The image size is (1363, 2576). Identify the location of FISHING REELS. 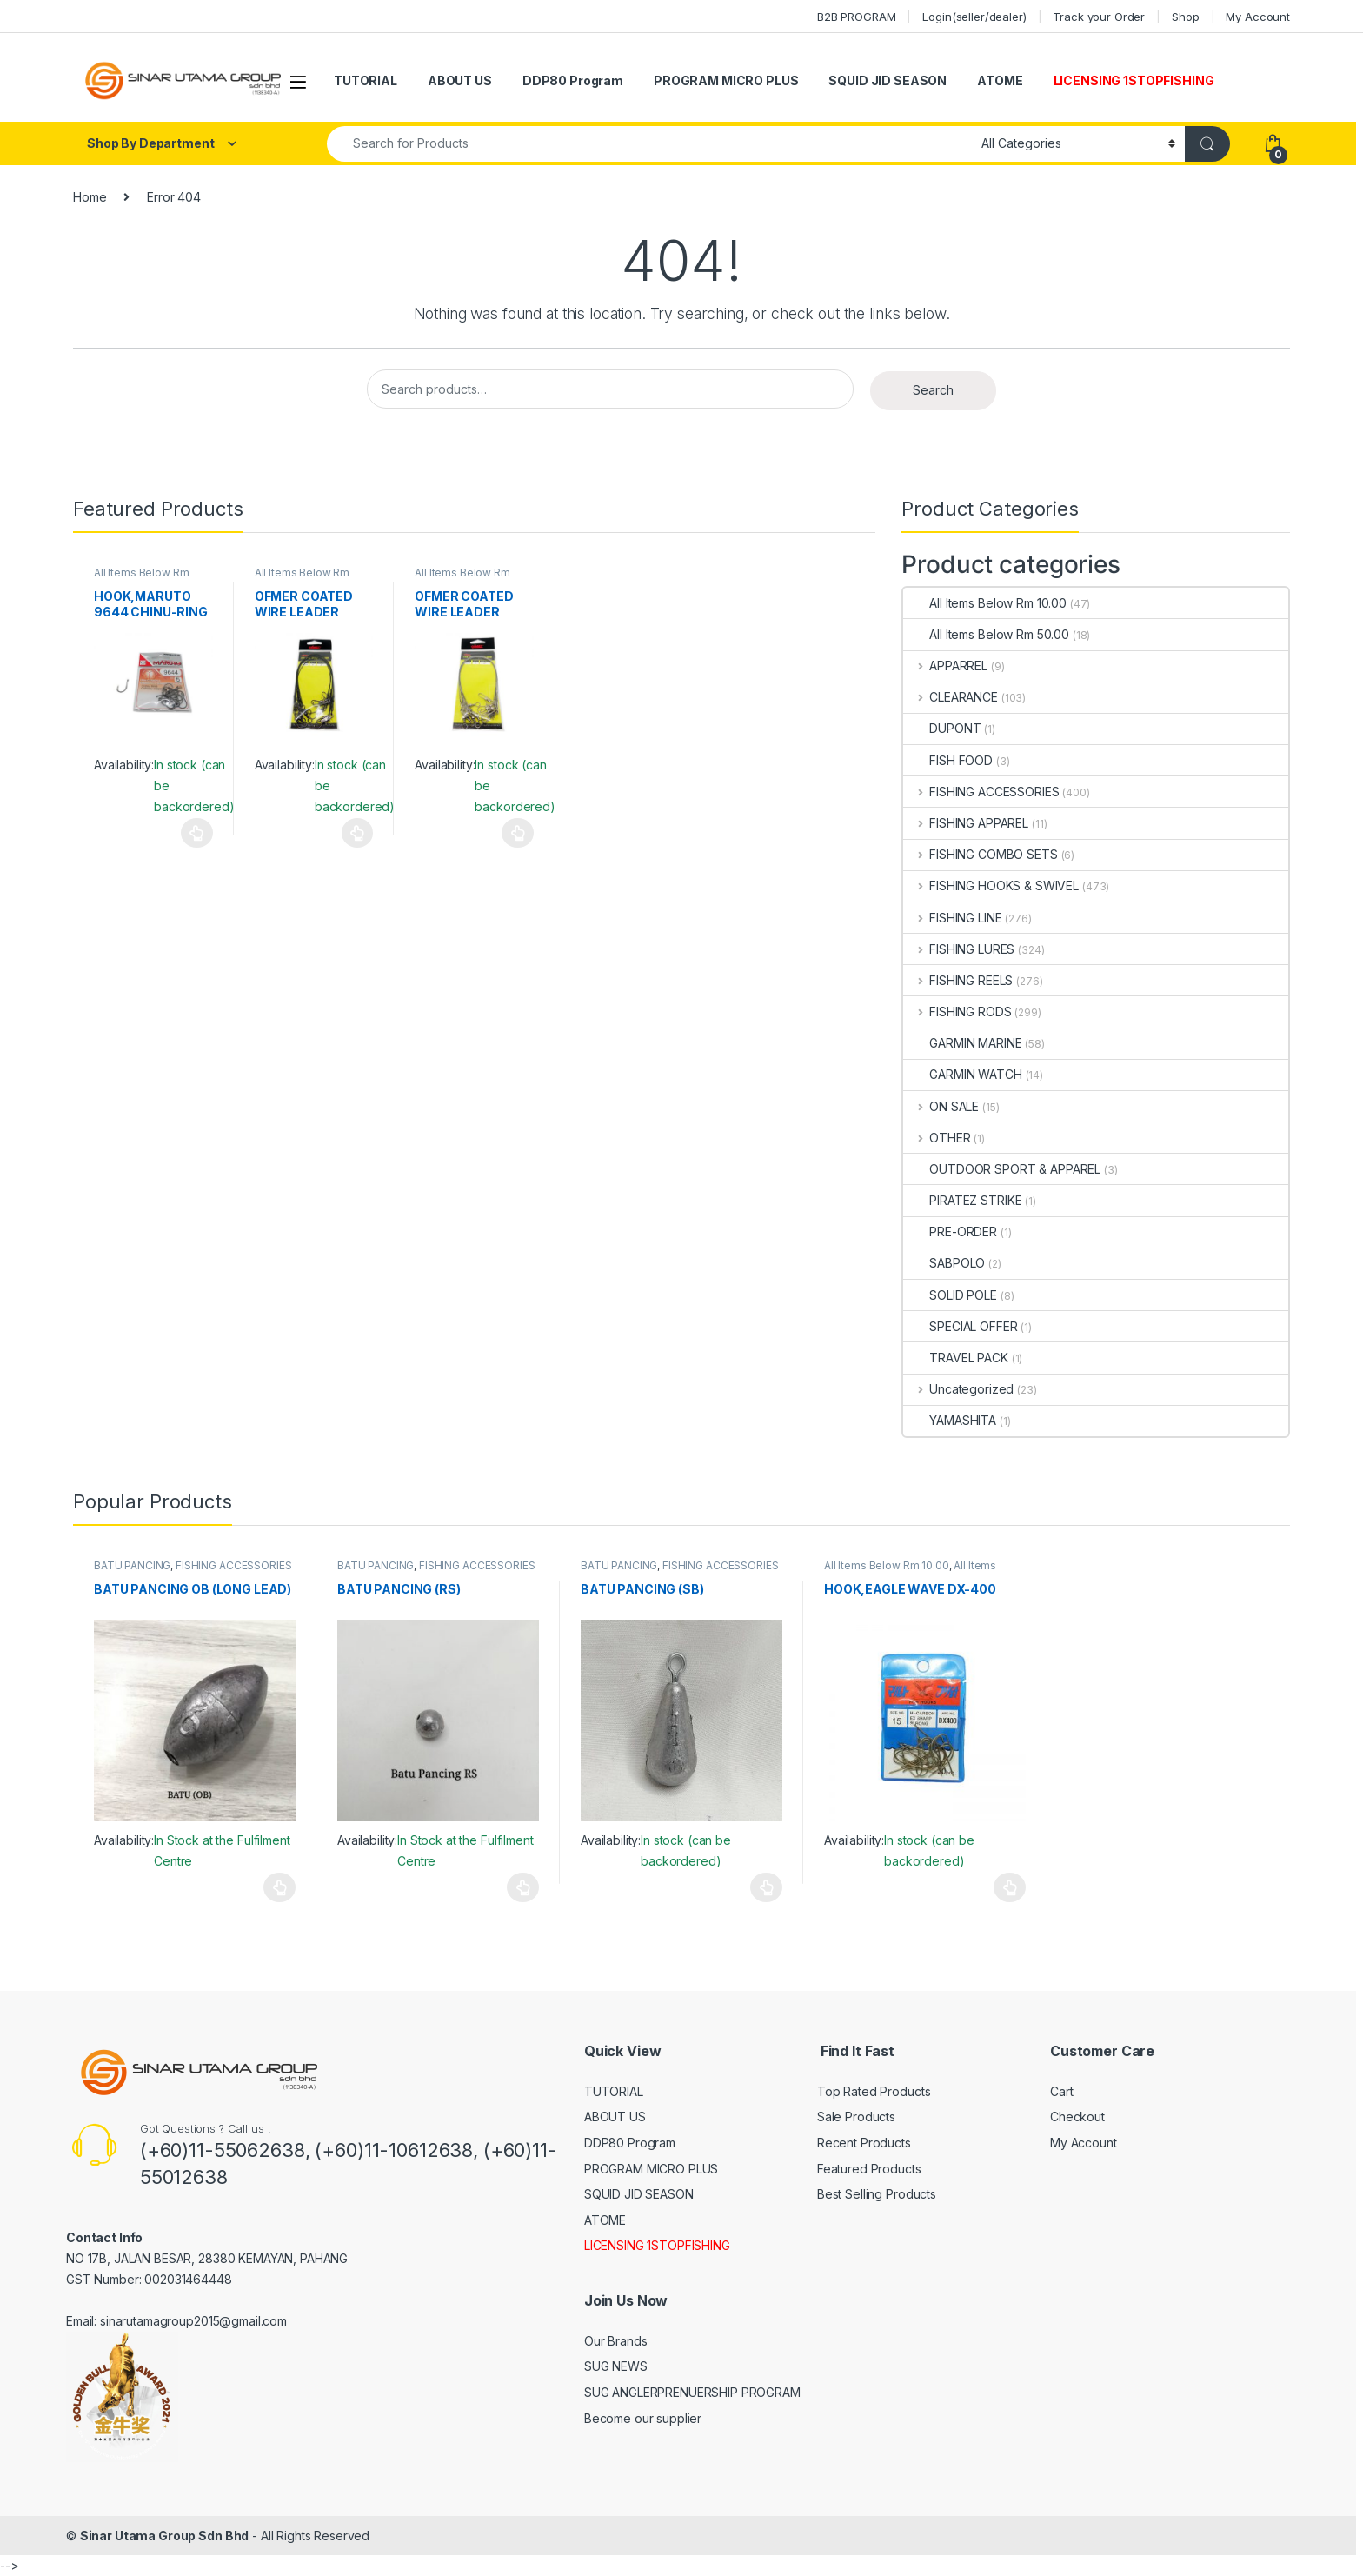
(958, 980).